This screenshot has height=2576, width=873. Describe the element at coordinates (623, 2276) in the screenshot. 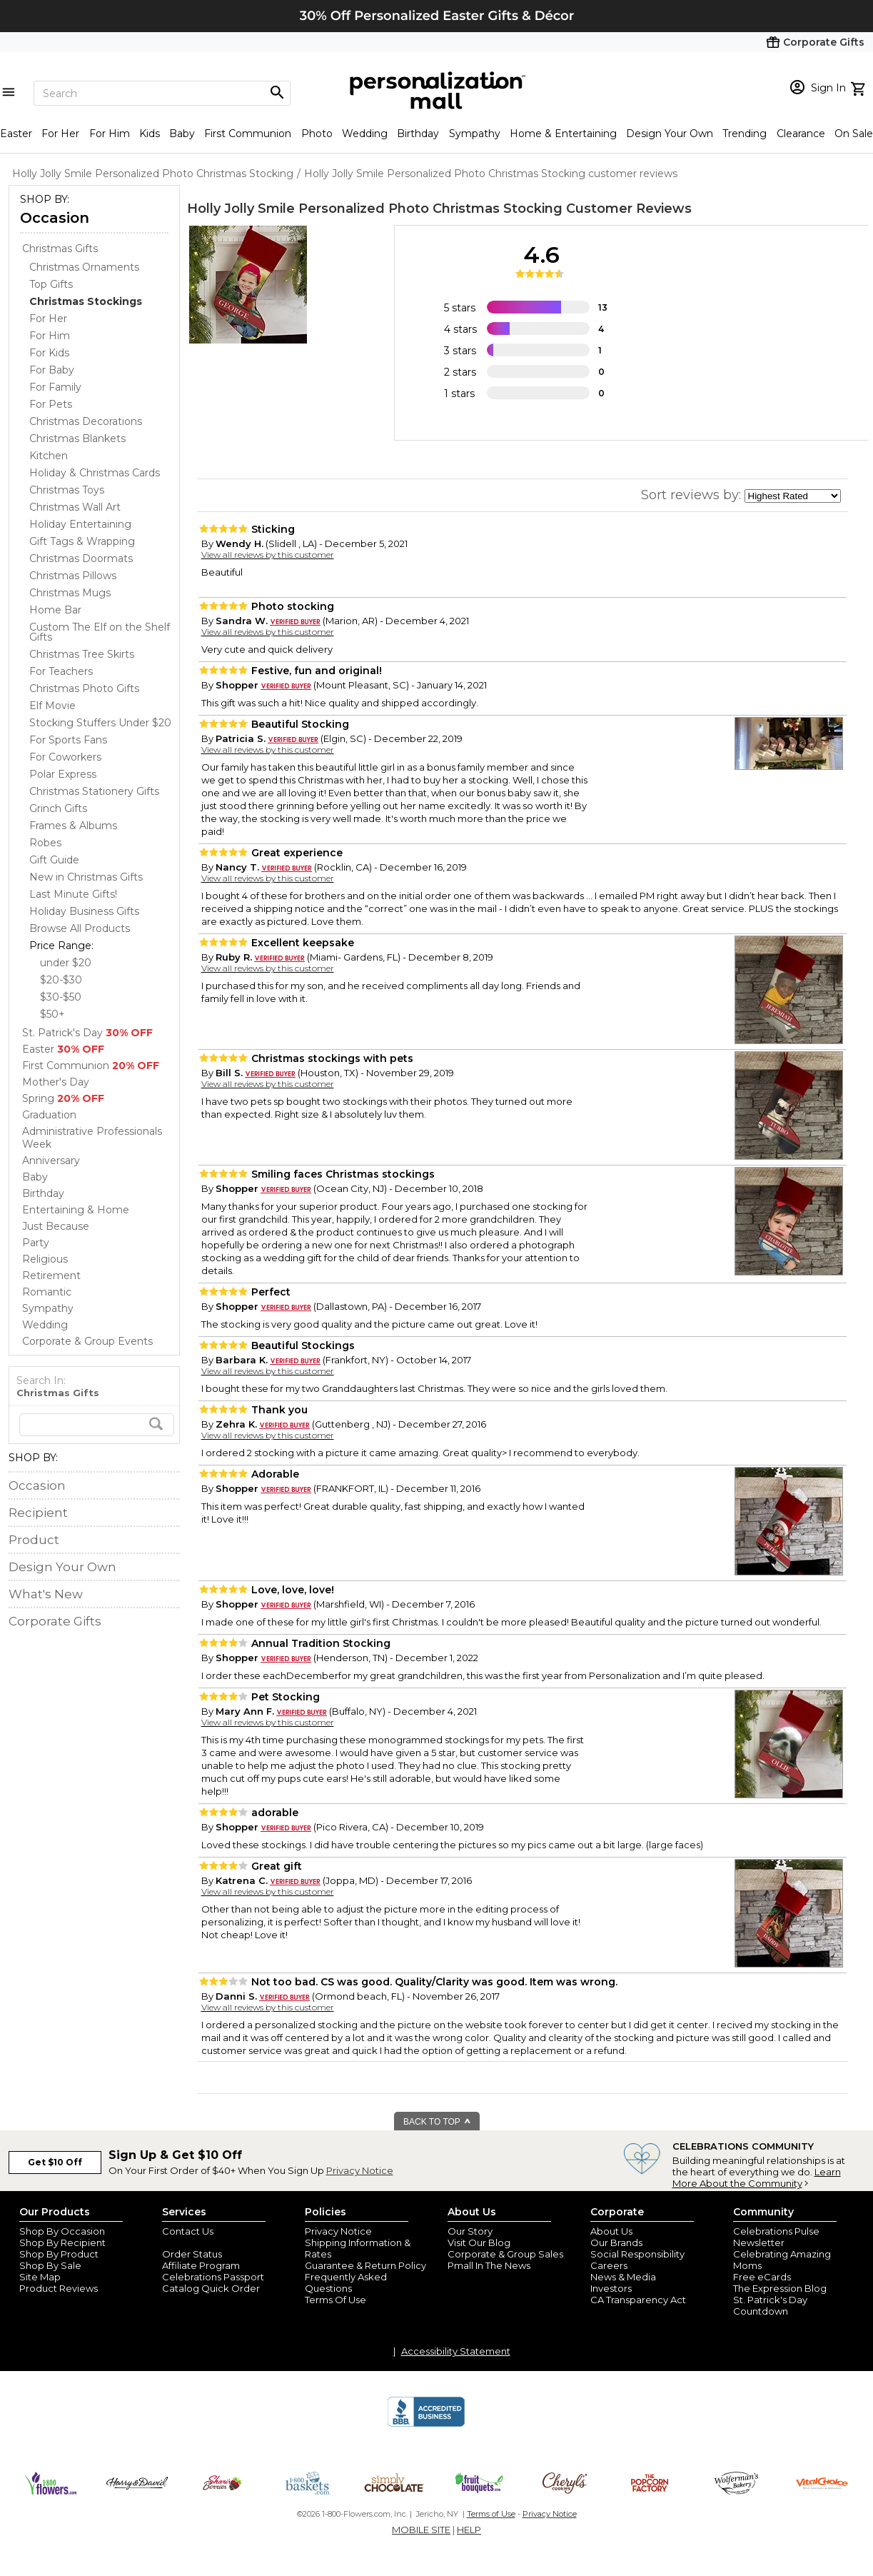

I see `News & Media` at that location.